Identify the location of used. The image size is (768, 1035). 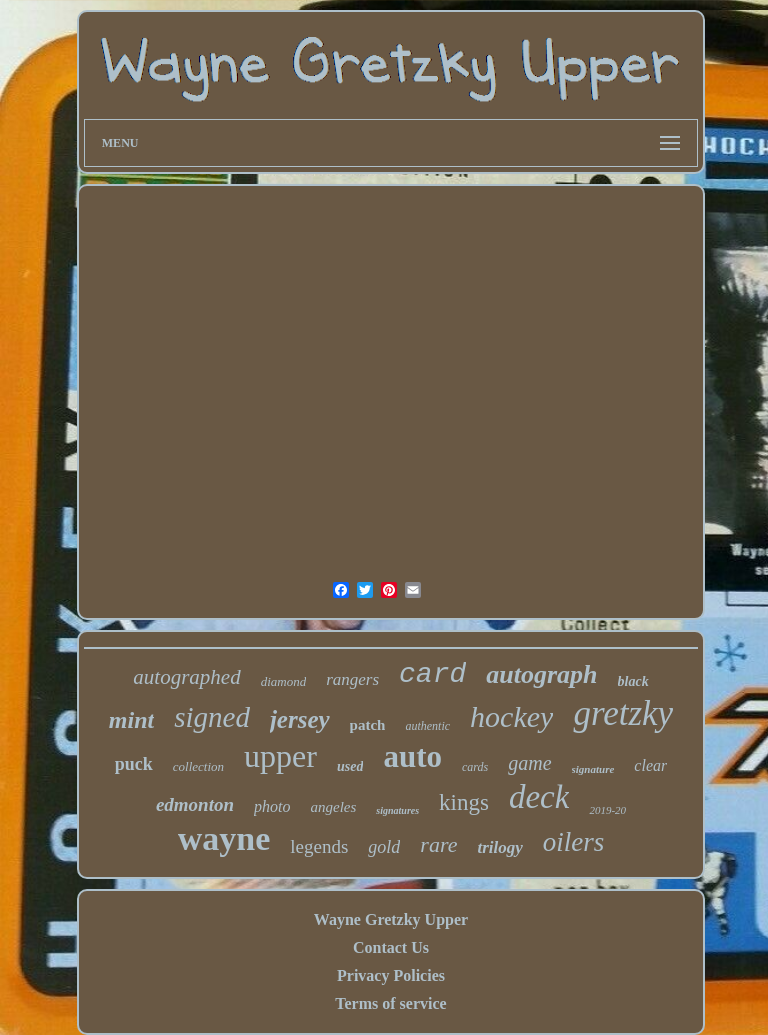
(350, 766).